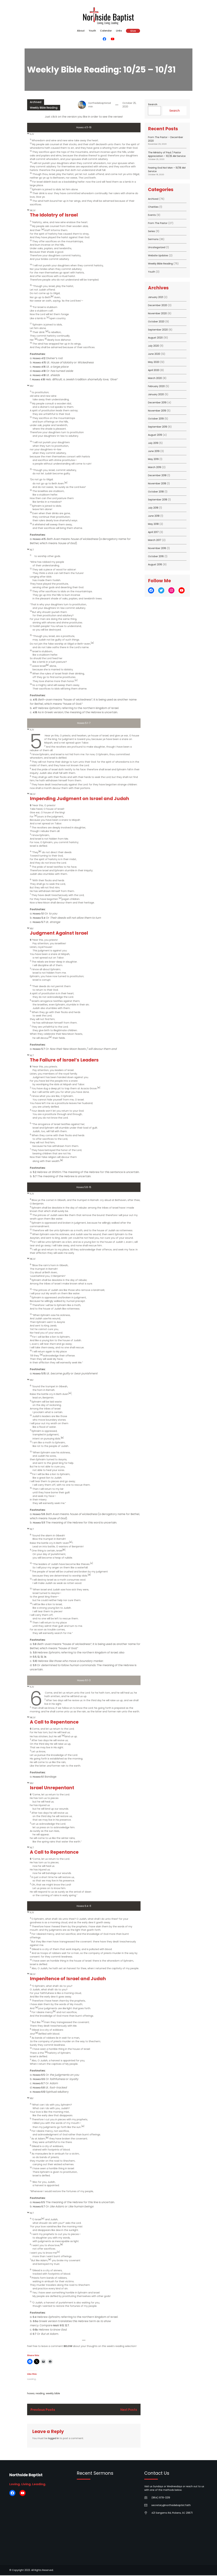 Image resolution: width=217 pixels, height=2576 pixels. I want to click on Website Updates, so click(158, 256).